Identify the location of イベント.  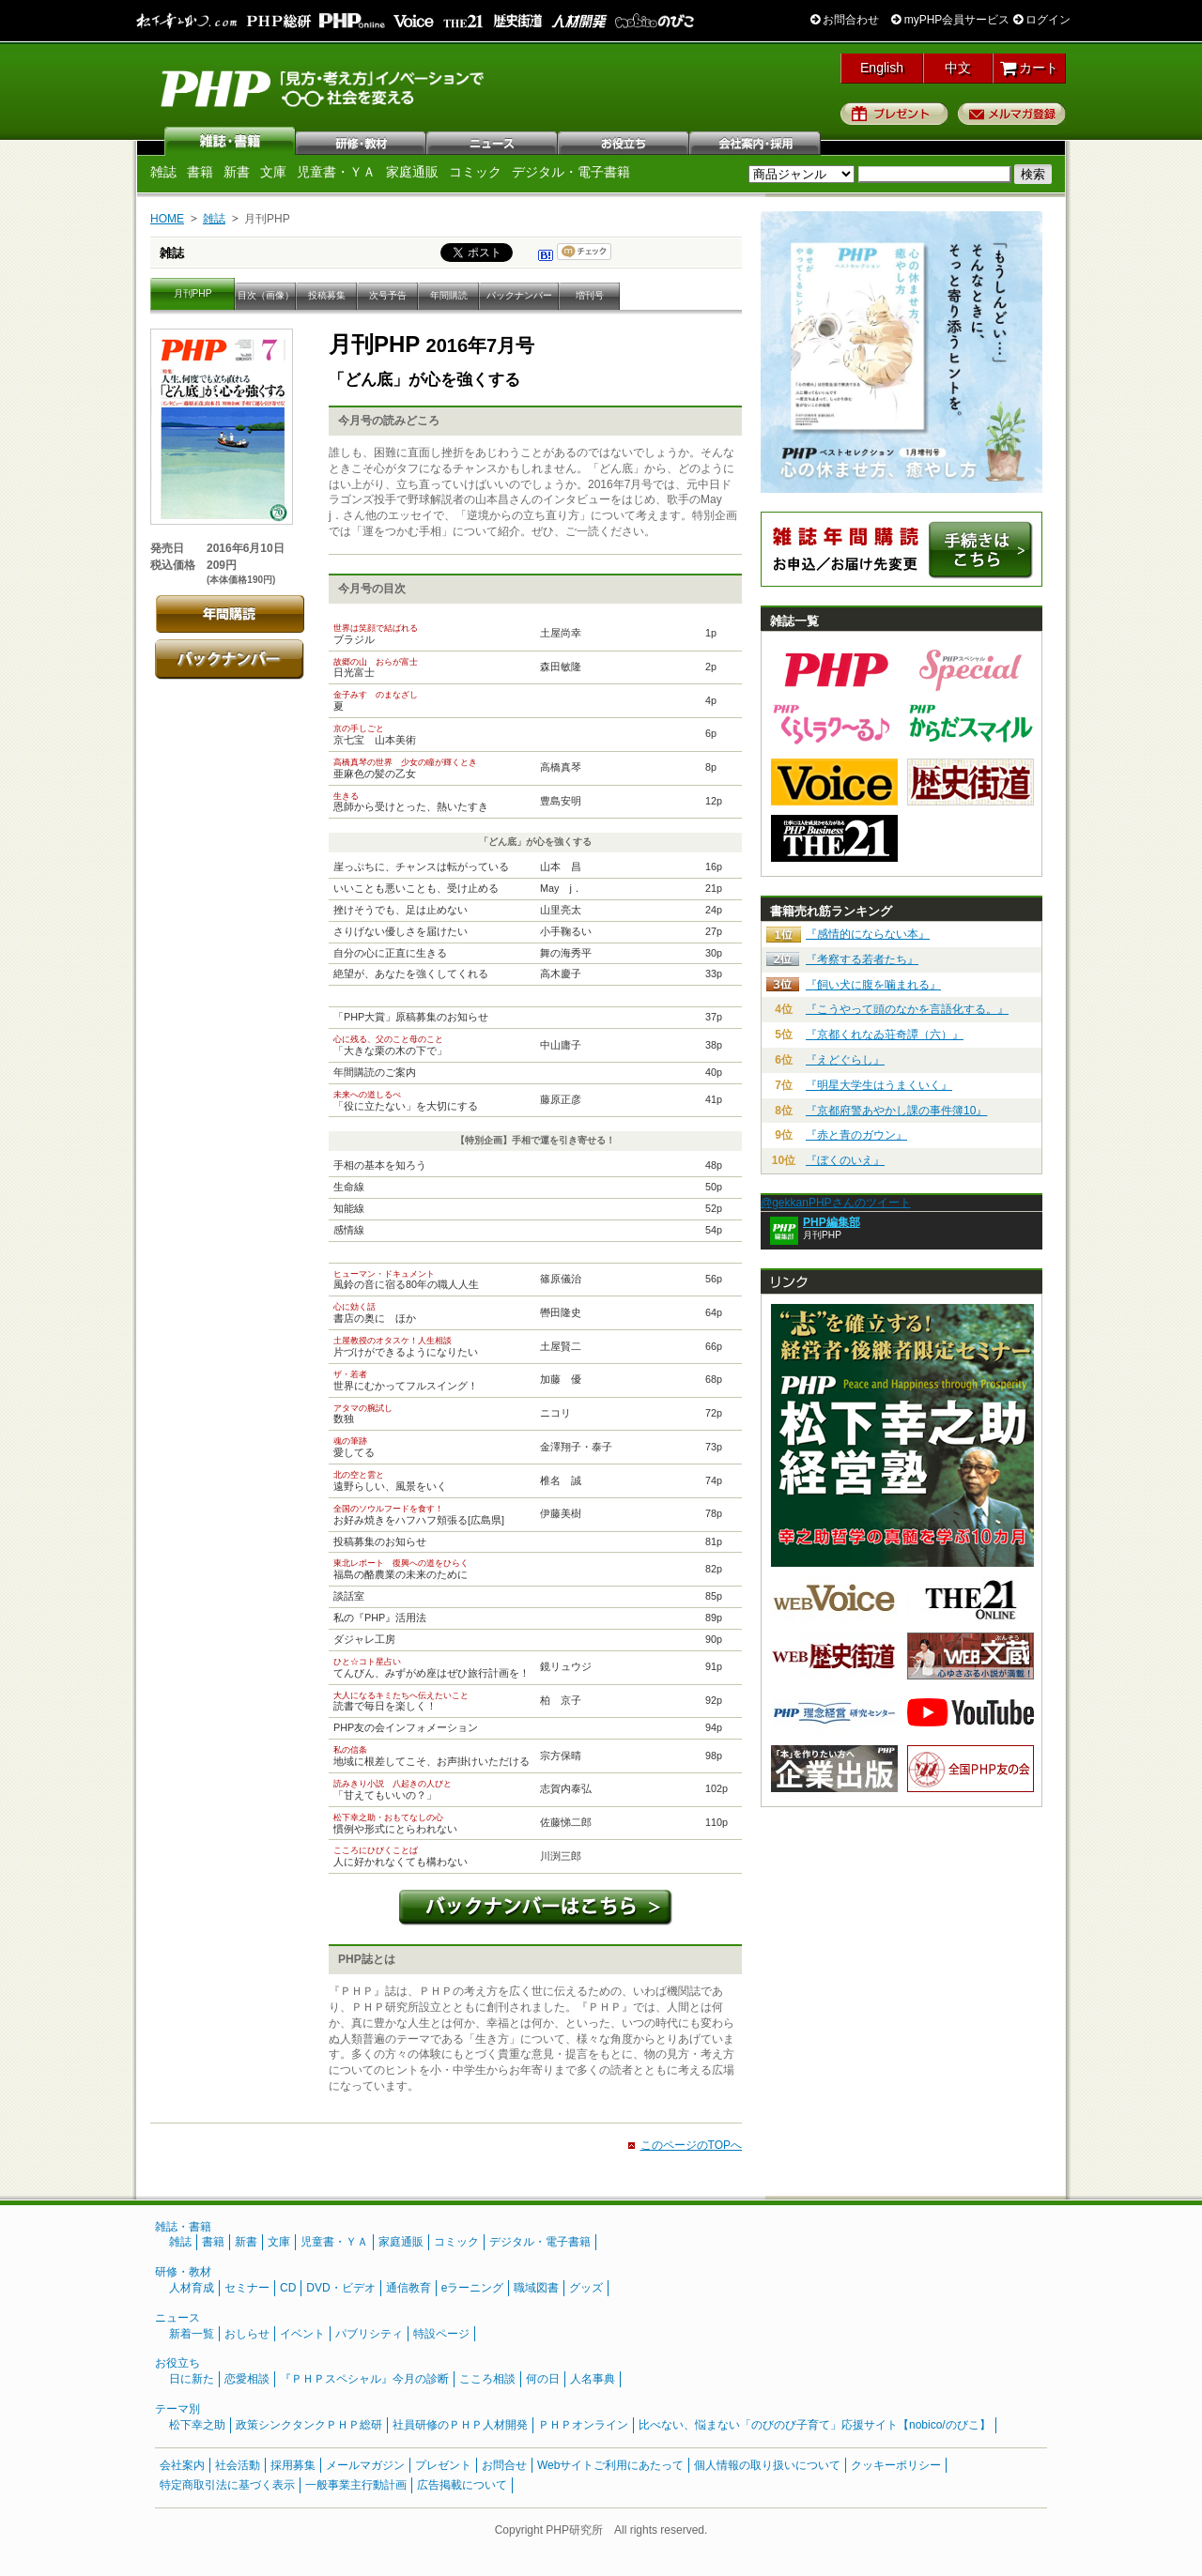
(302, 2333).